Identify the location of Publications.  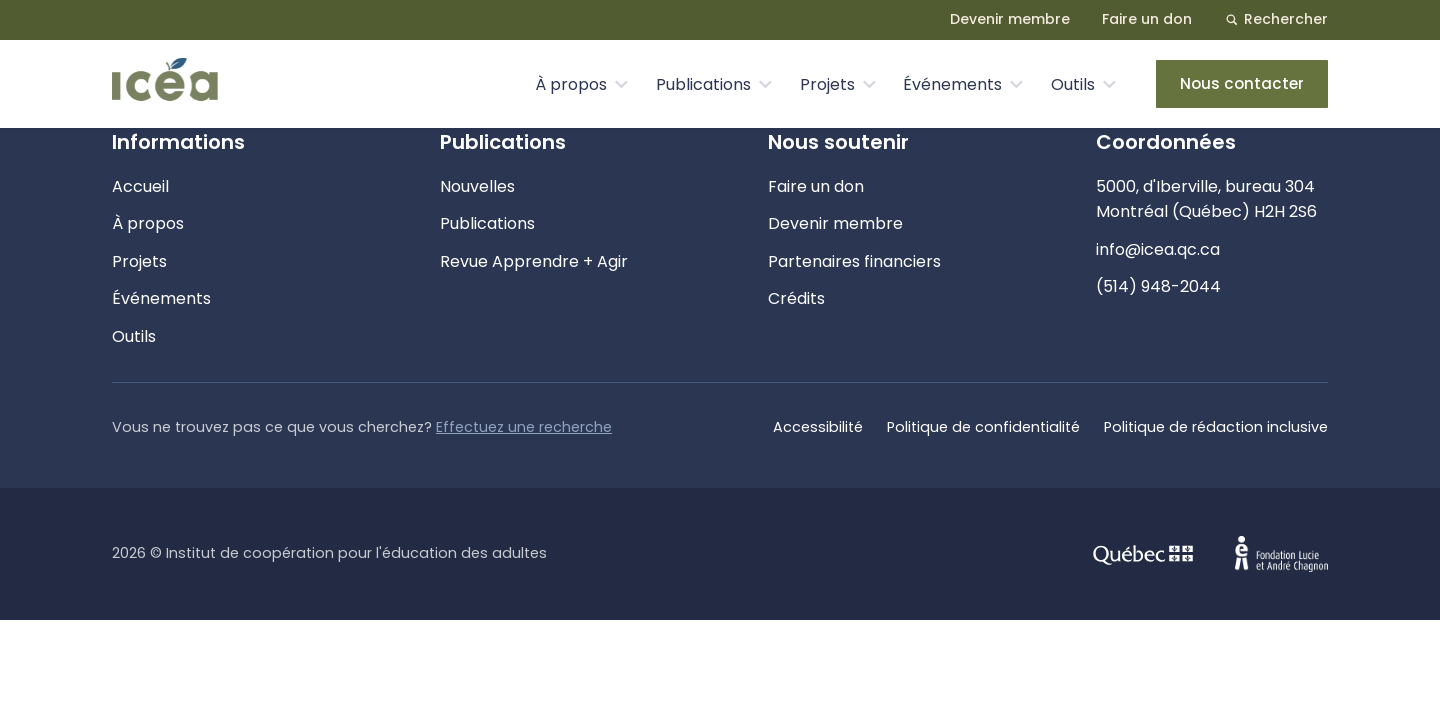
(703, 84).